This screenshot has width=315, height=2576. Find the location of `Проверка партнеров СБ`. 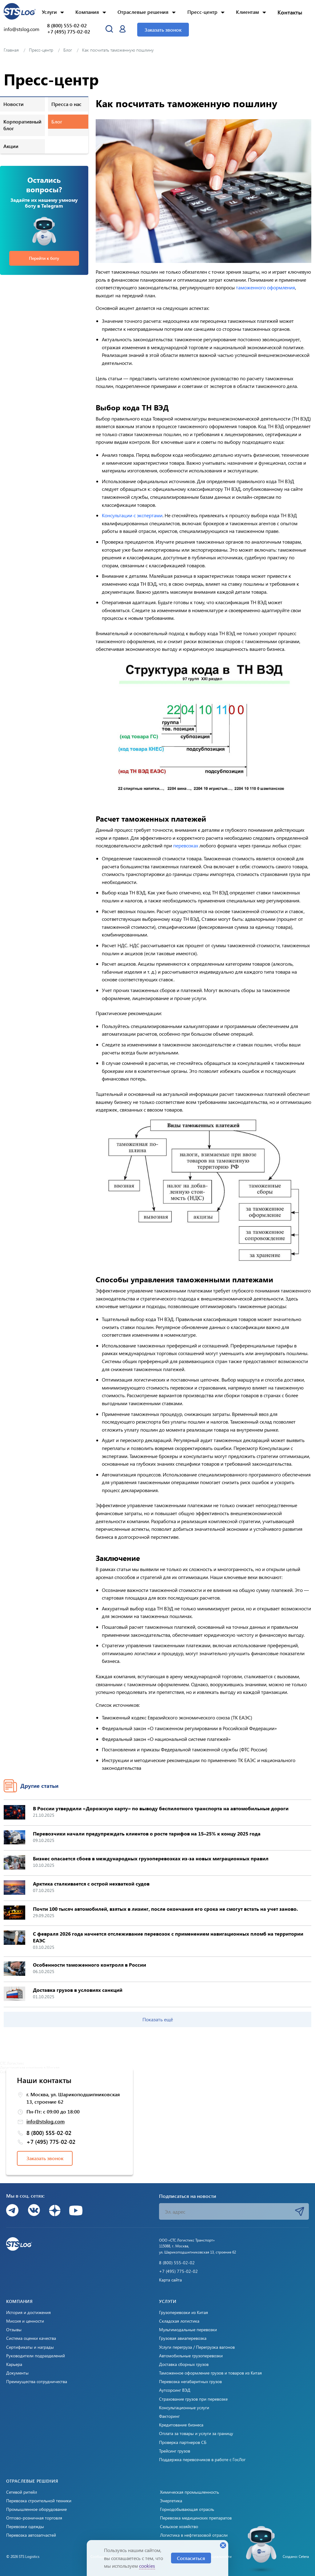

Проверка партнеров СБ is located at coordinates (182, 2442).